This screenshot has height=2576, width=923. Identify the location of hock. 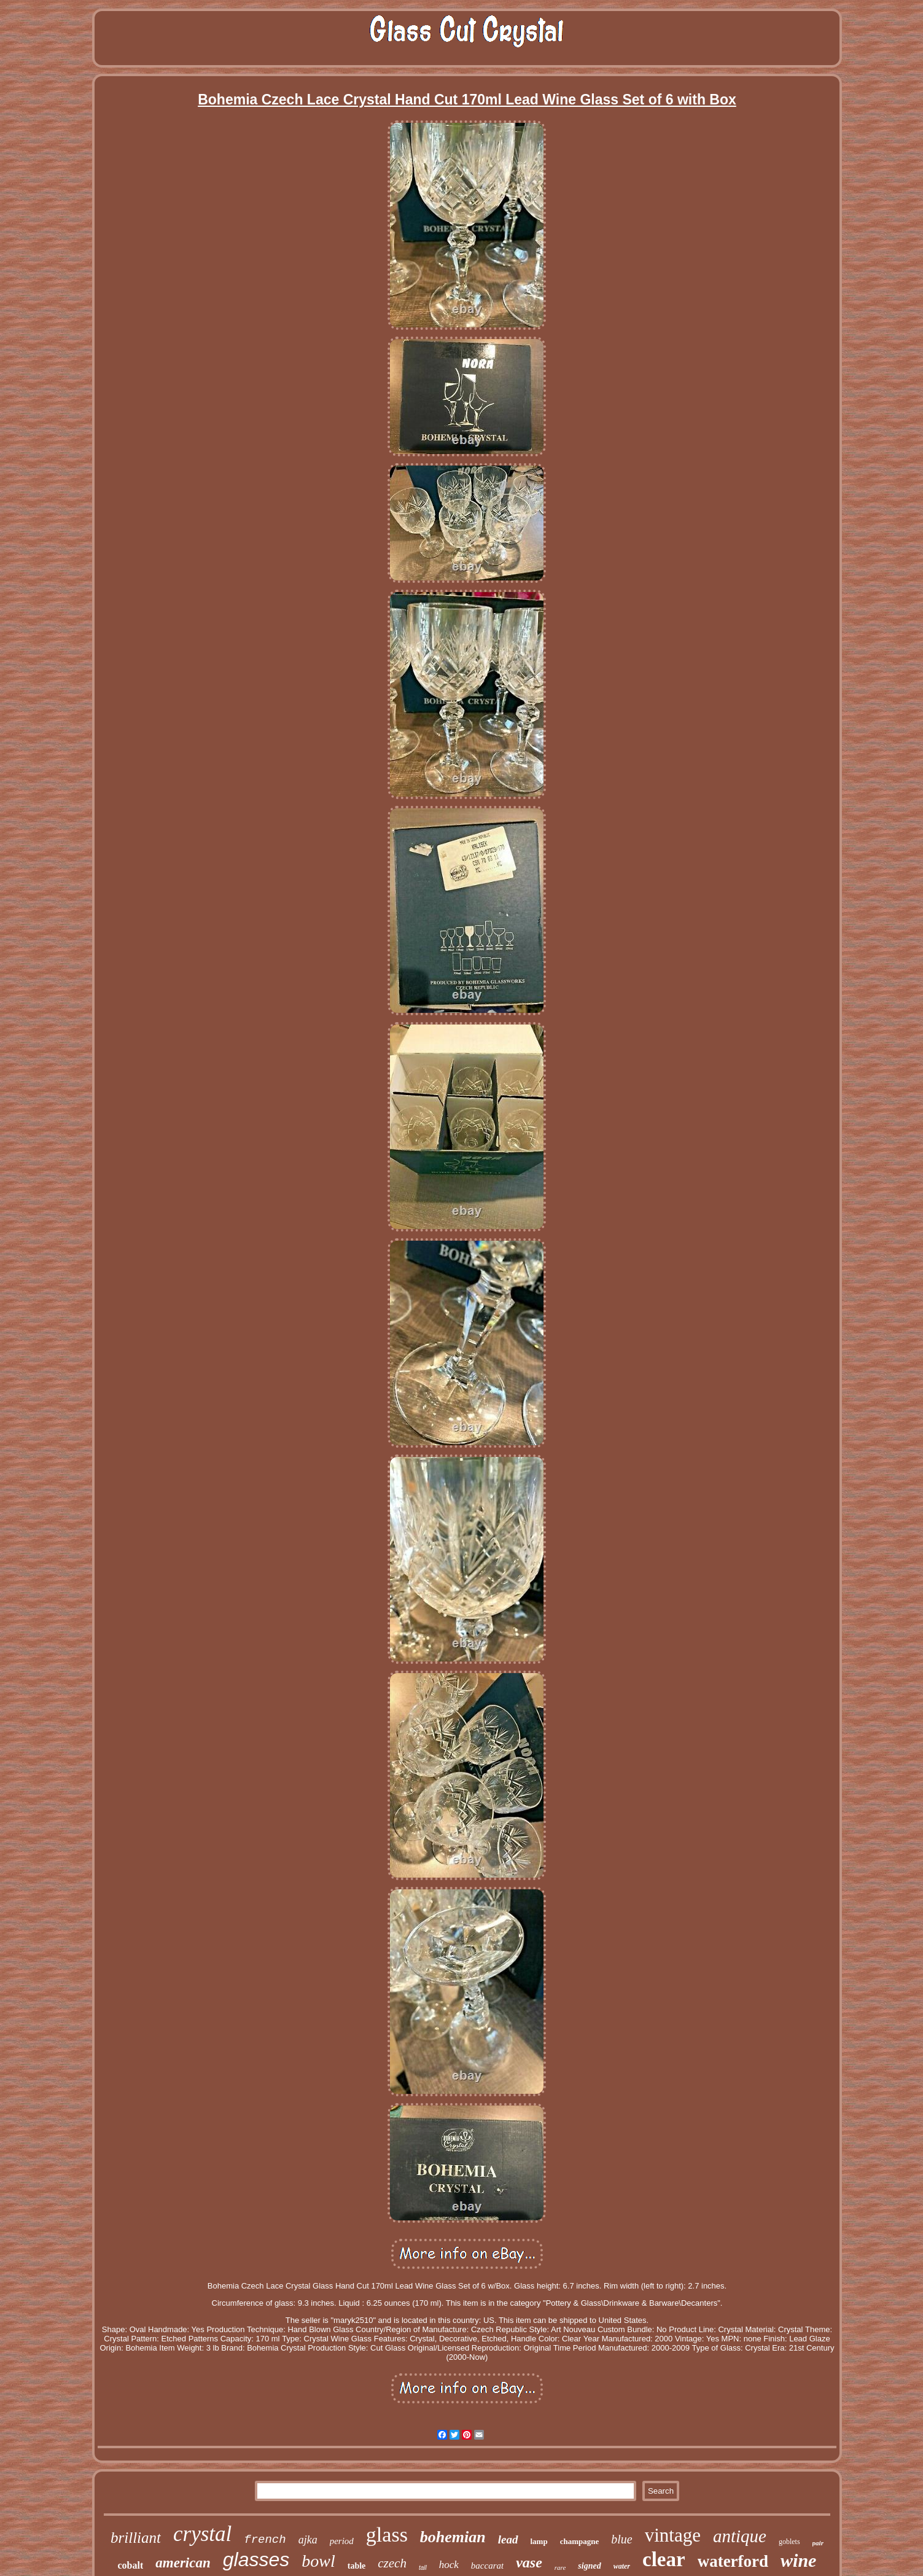
(449, 2564).